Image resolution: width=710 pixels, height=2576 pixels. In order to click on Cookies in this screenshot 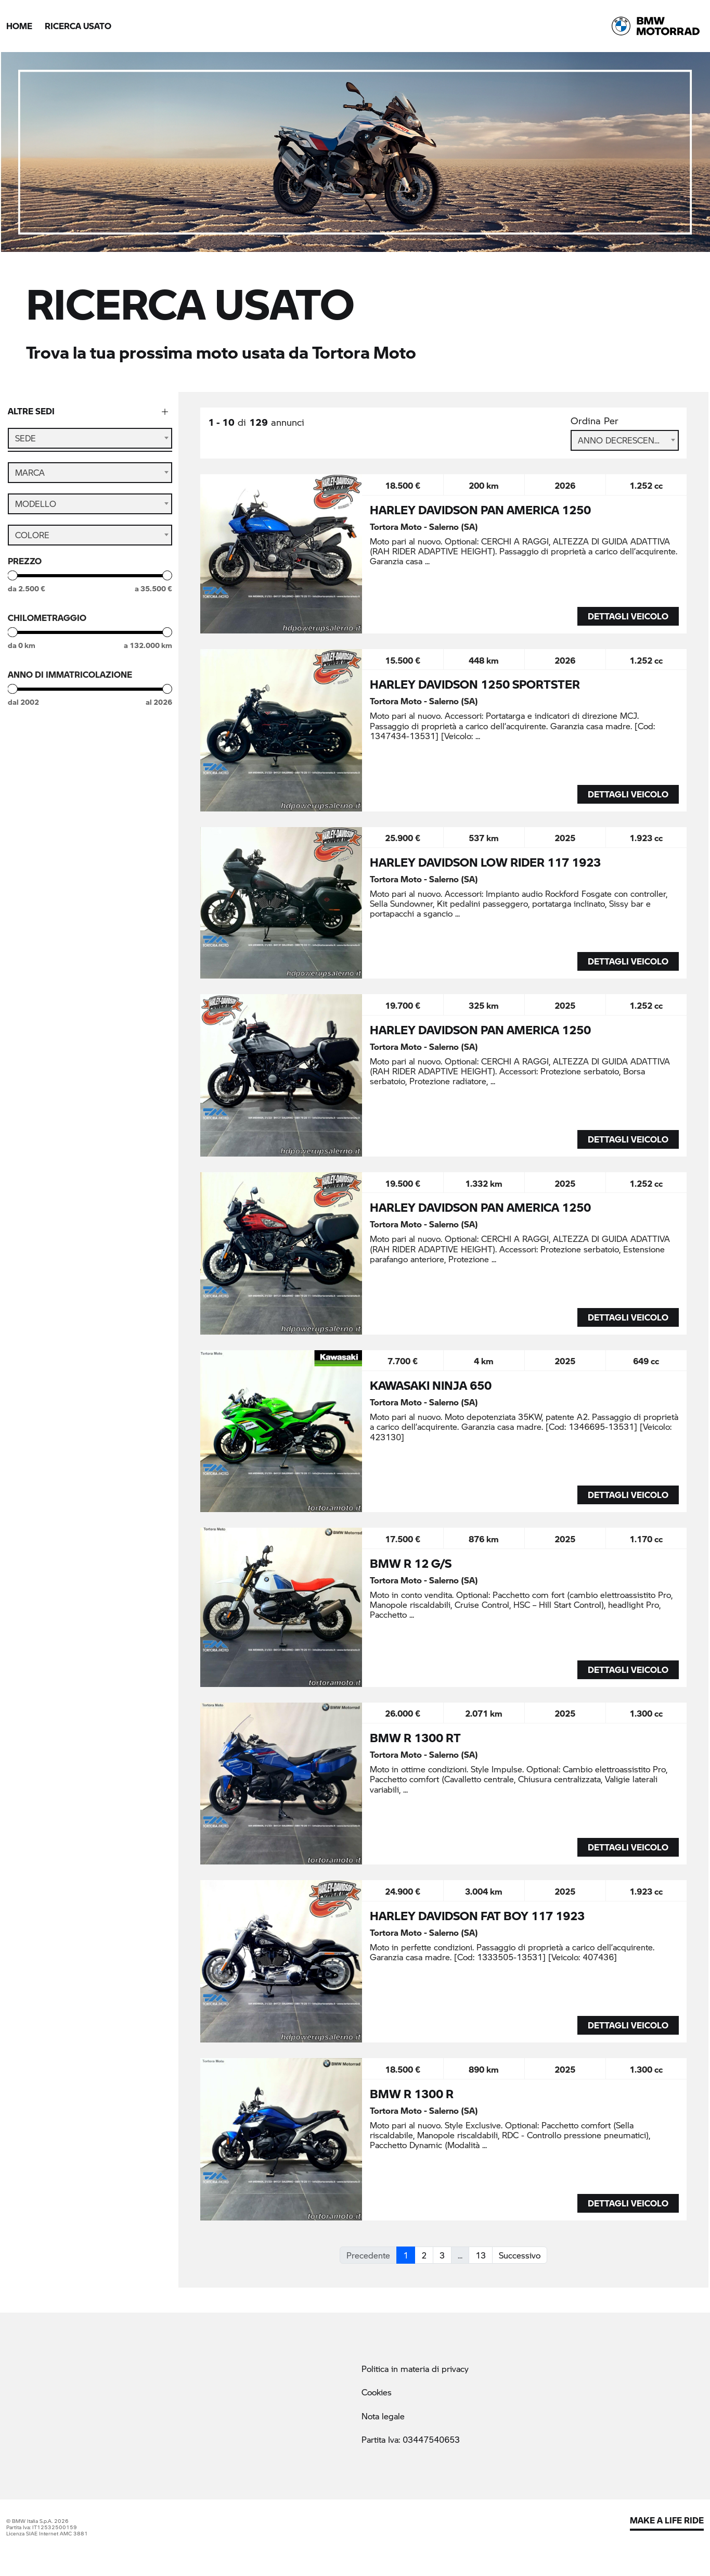, I will do `click(377, 2392)`.